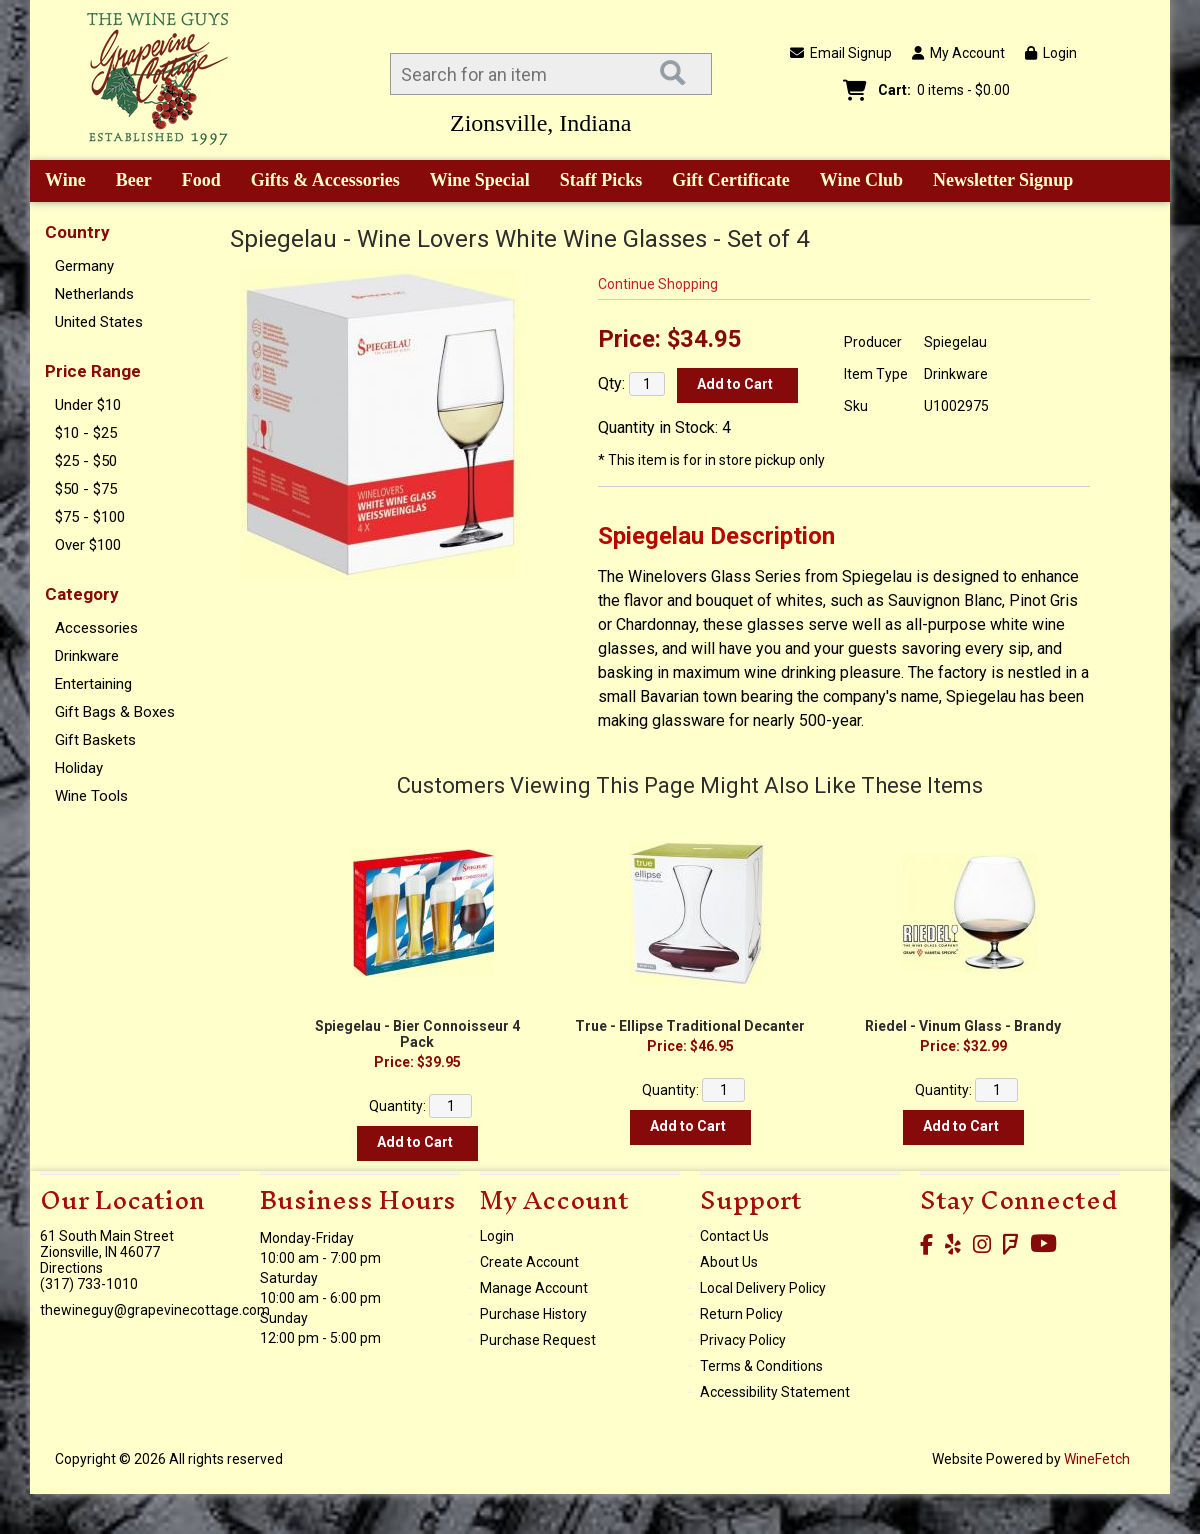 This screenshot has height=1534, width=1200. Describe the element at coordinates (88, 545) in the screenshot. I see `Over $100` at that location.